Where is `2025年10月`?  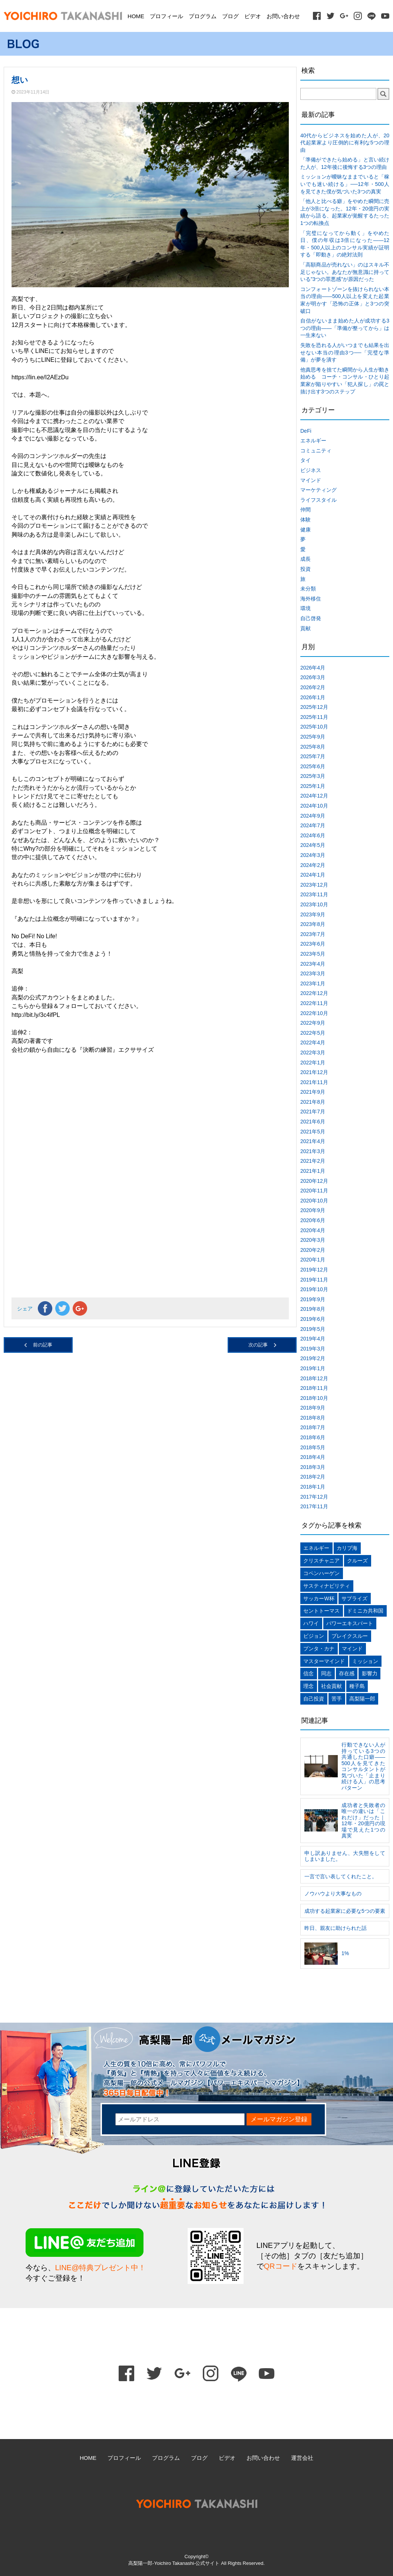
2025年10月 is located at coordinates (314, 727).